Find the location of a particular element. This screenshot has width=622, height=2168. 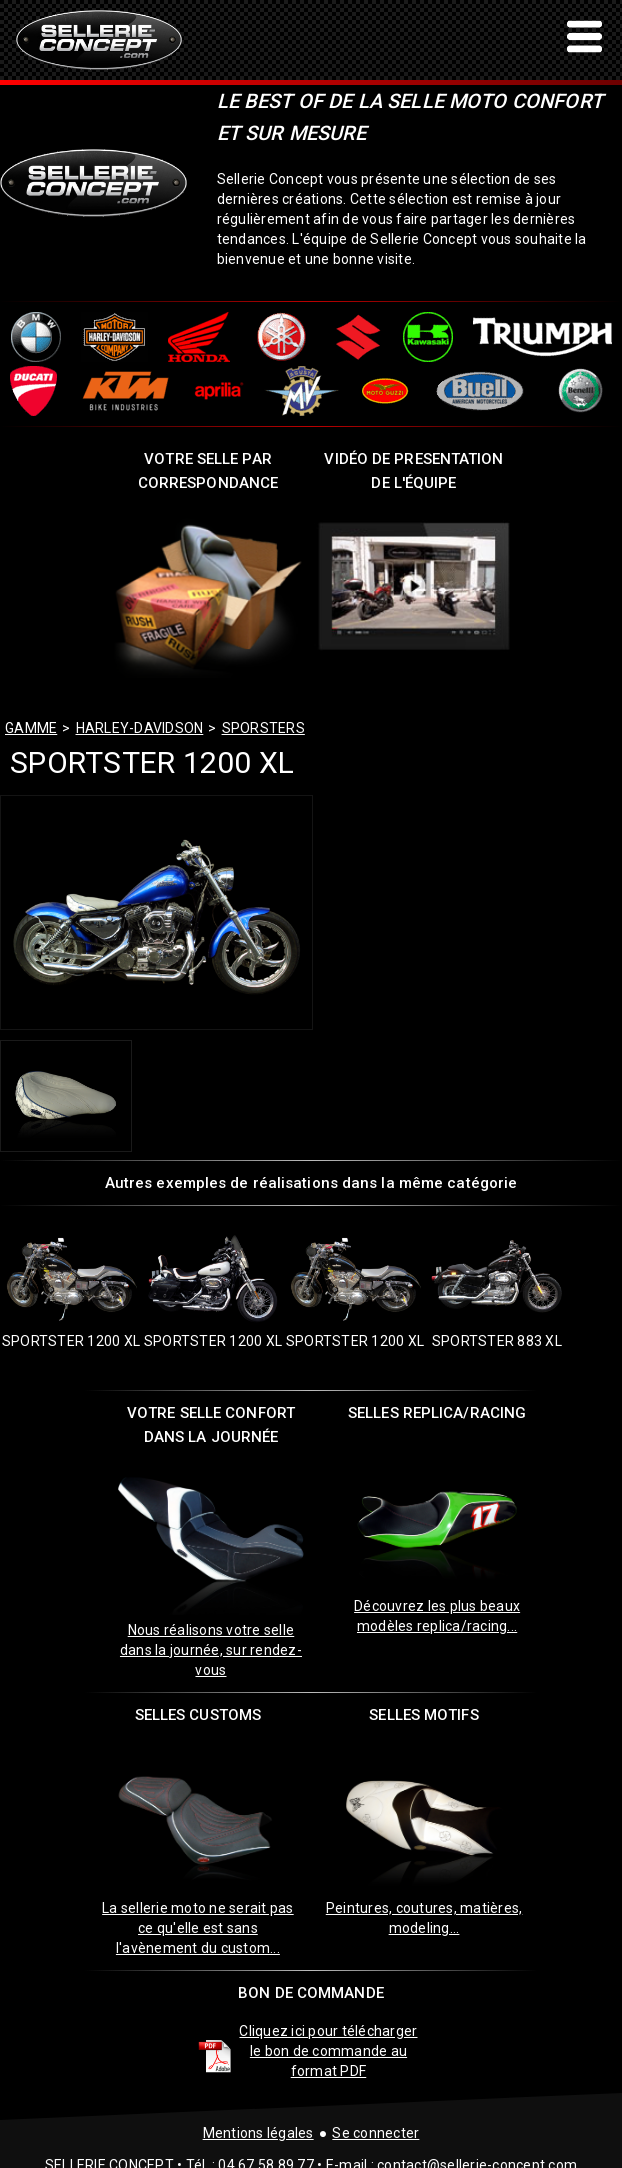

Se connecter is located at coordinates (375, 2133).